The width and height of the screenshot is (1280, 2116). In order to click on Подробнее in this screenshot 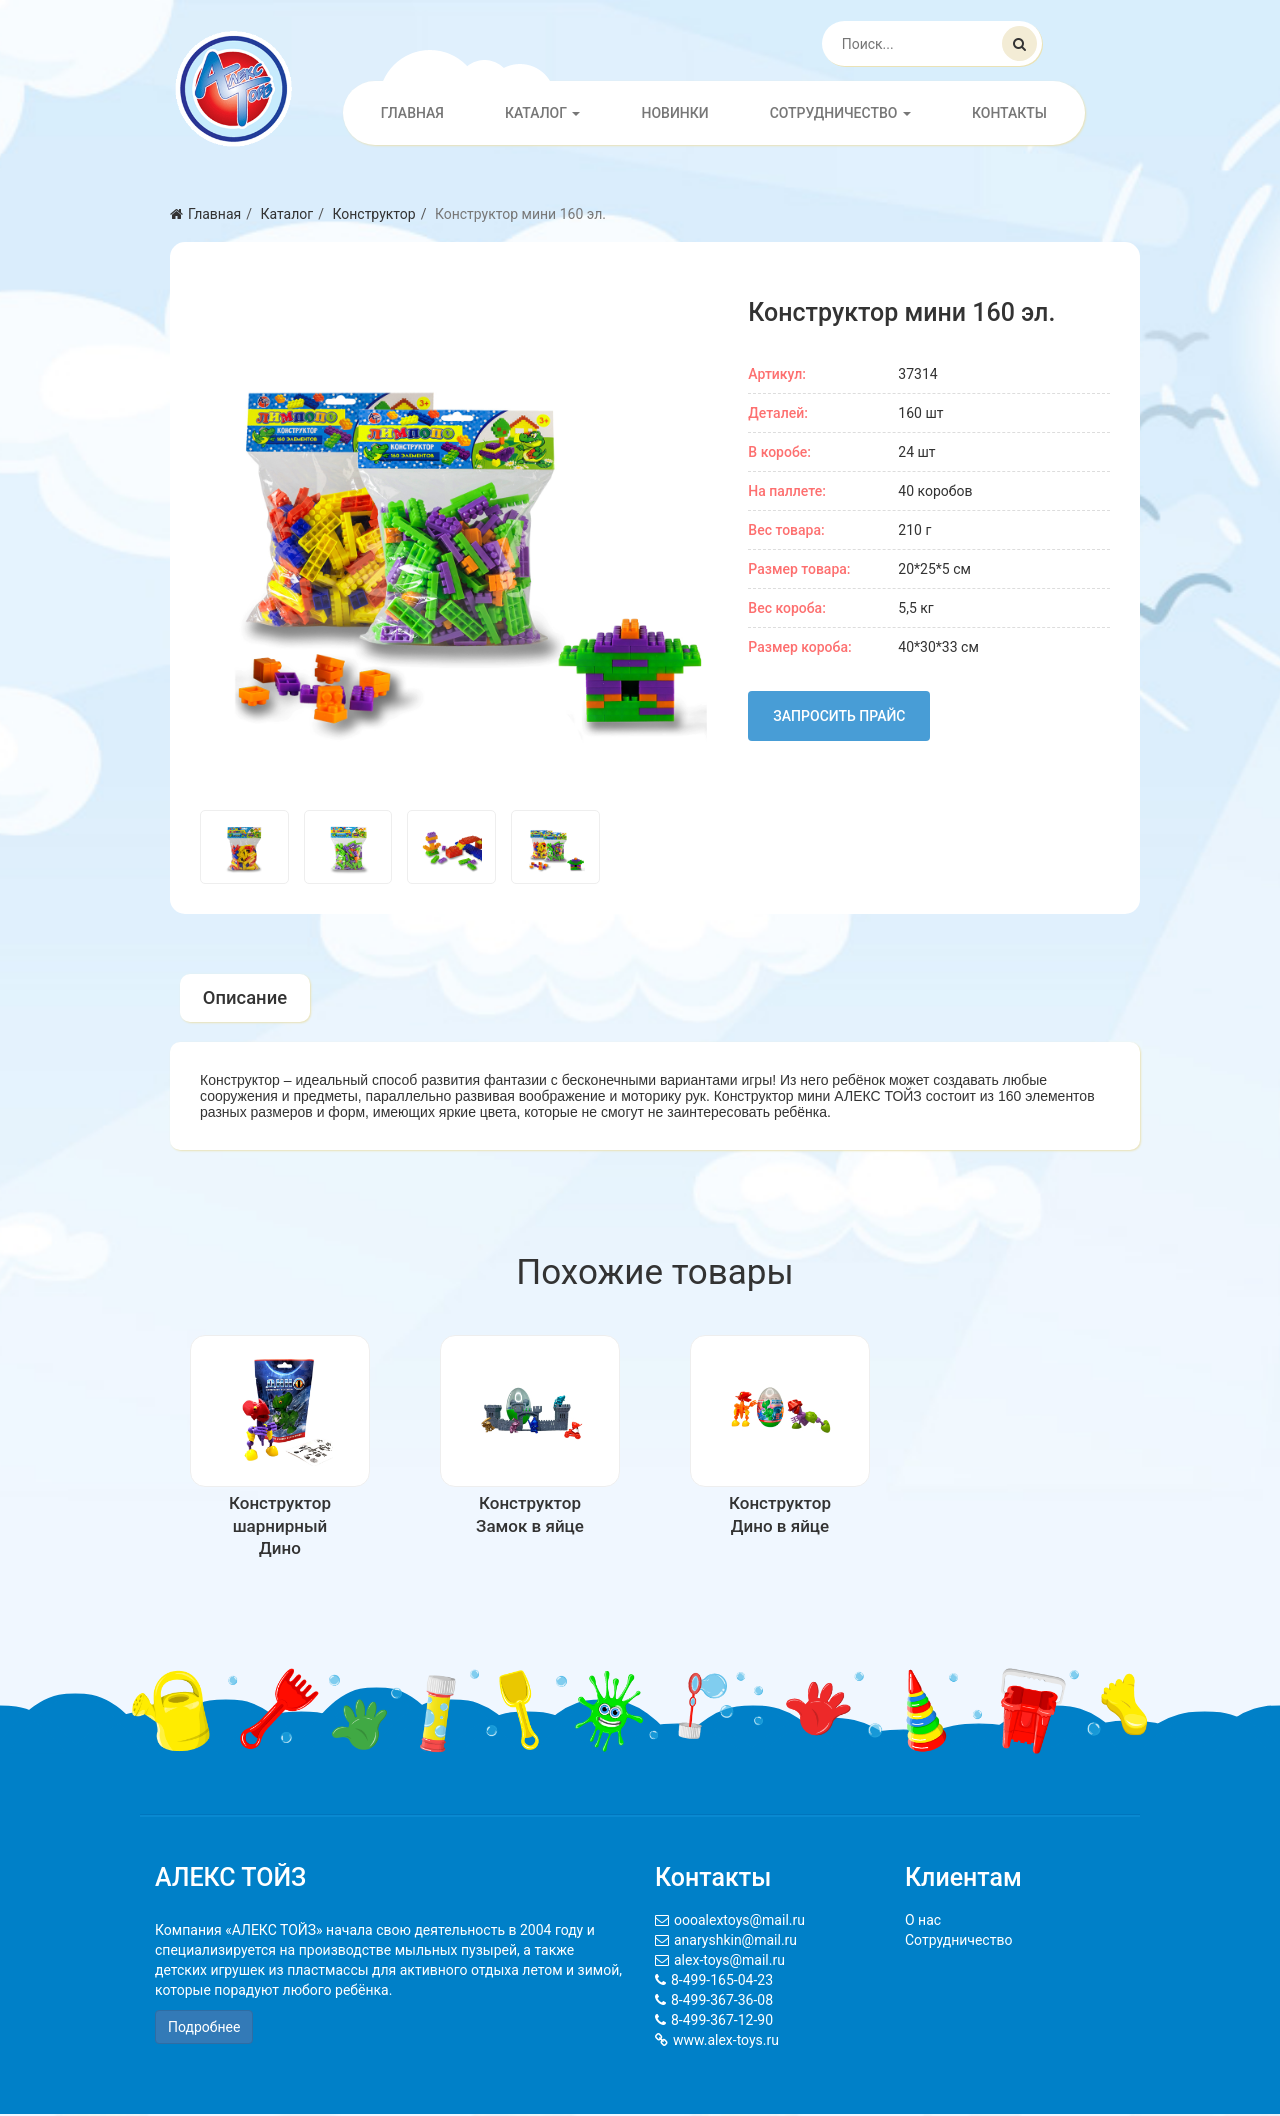, I will do `click(204, 2029)`.